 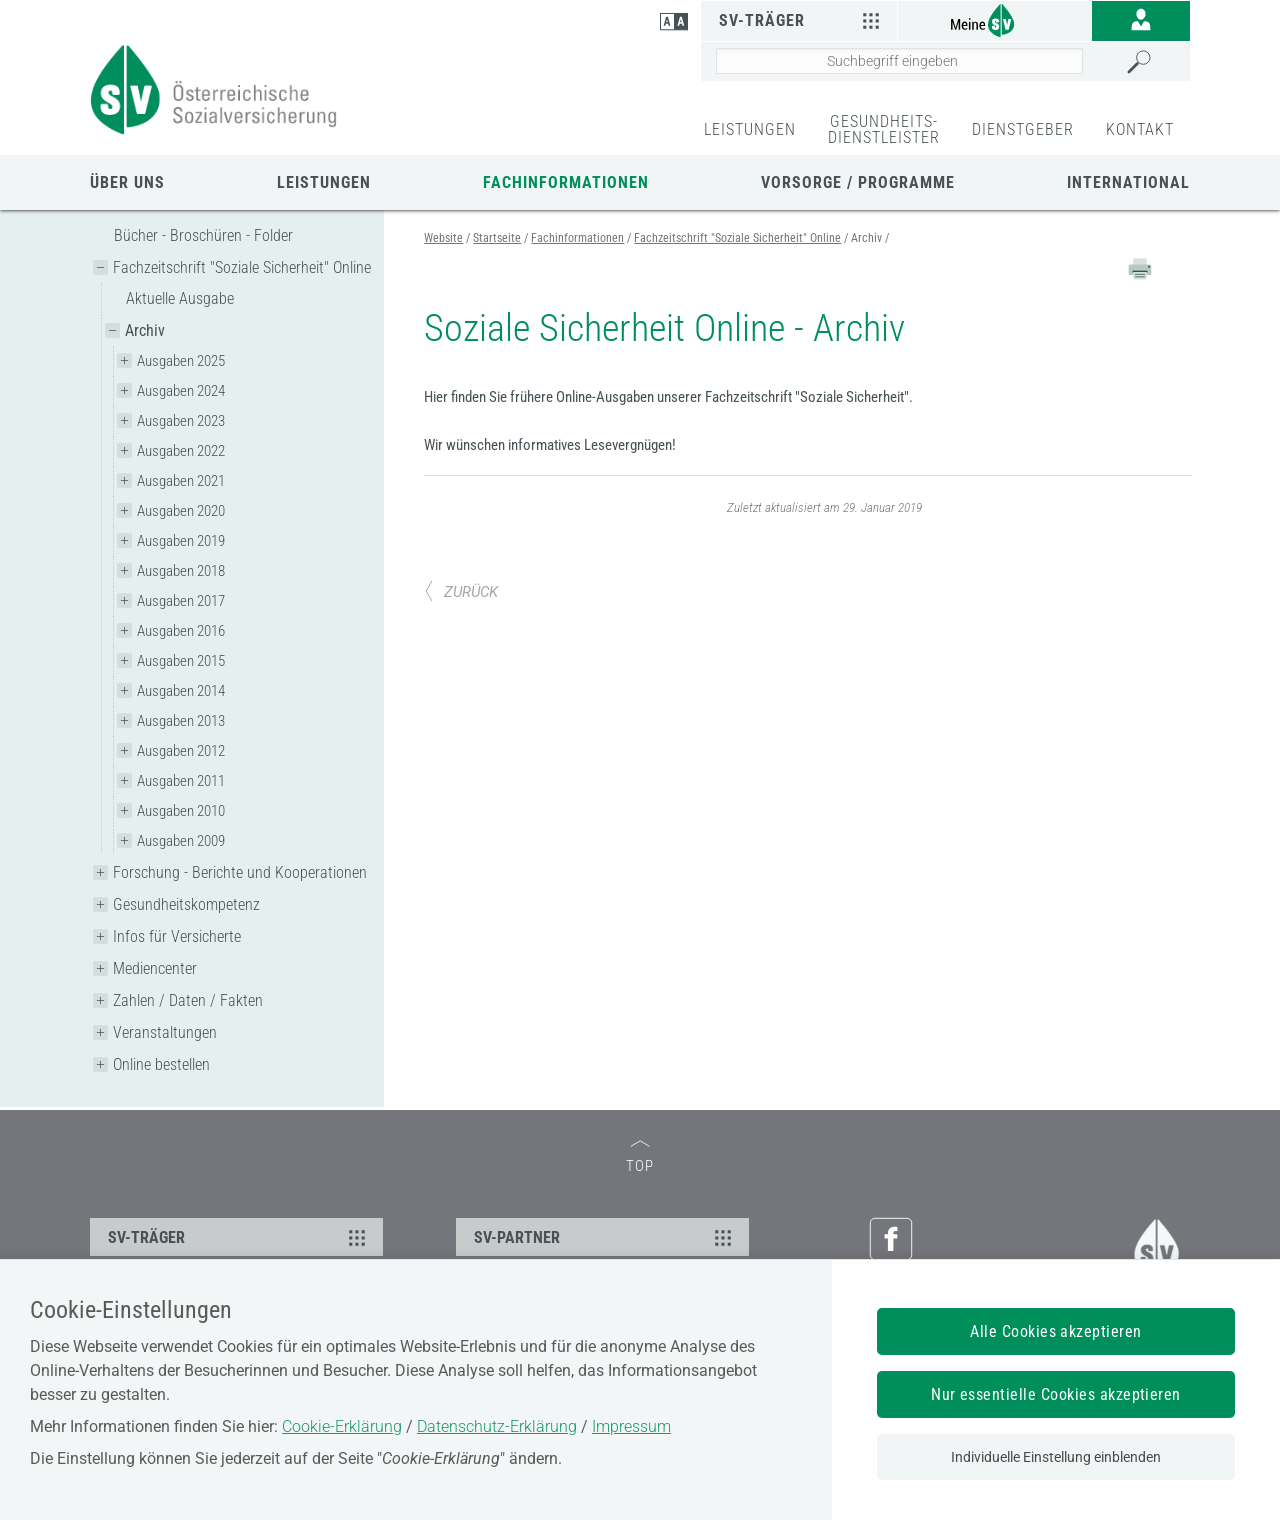 I want to click on Ausgaben 2021, so click(x=181, y=481).